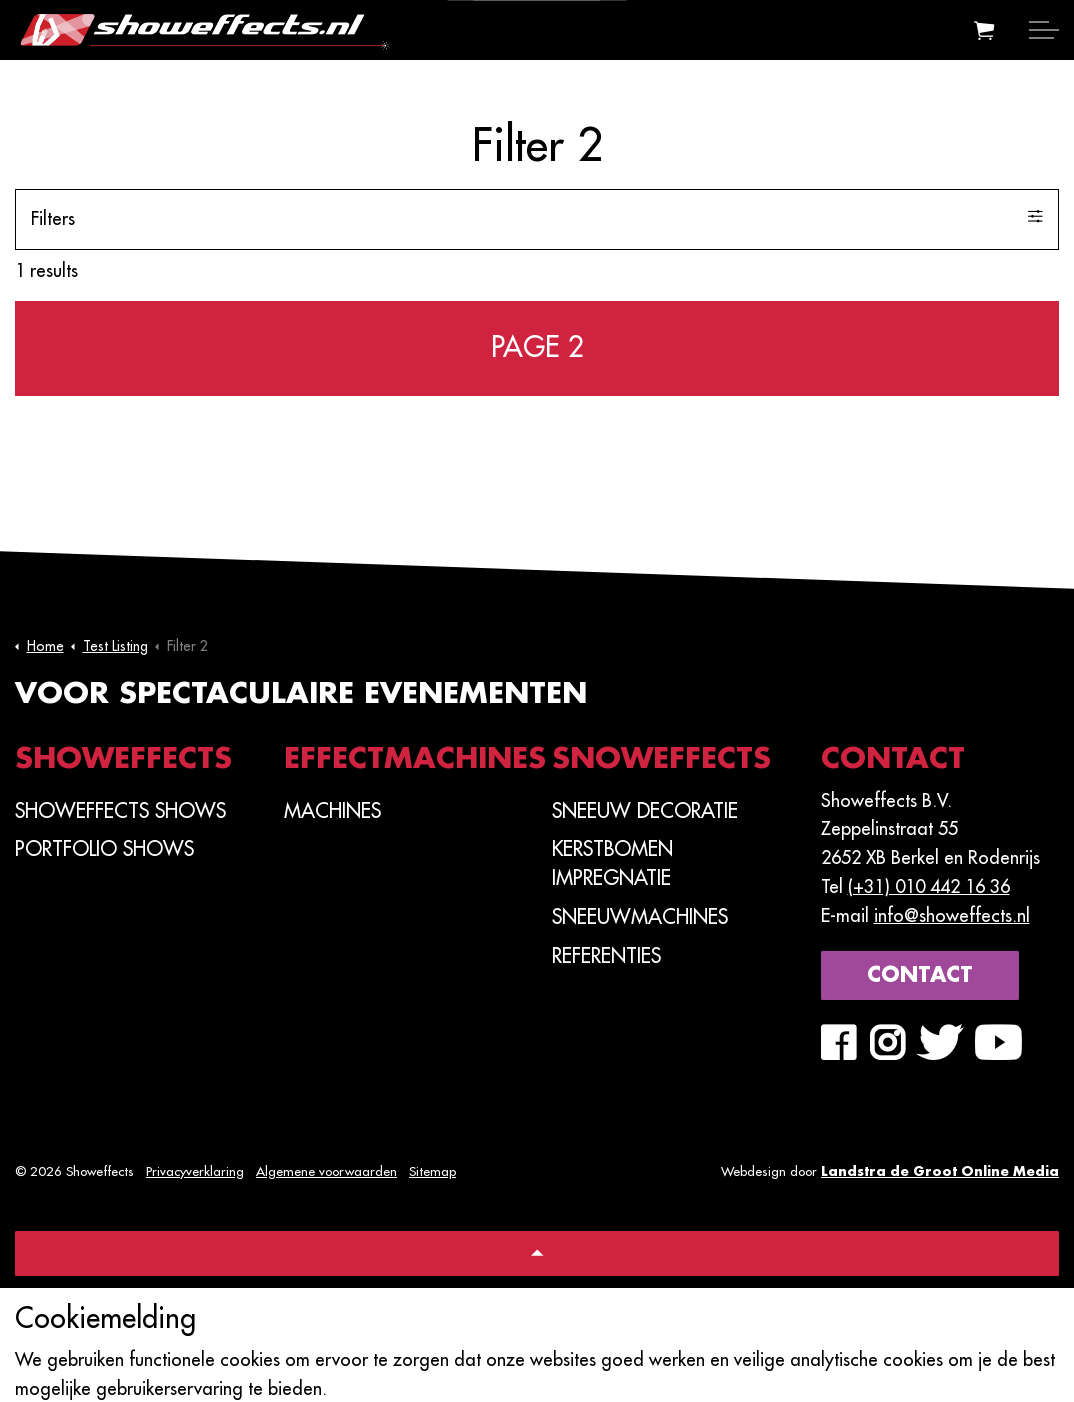 The image size is (1074, 1402). Describe the element at coordinates (104, 849) in the screenshot. I see `PORTFOLIO SHOWS` at that location.